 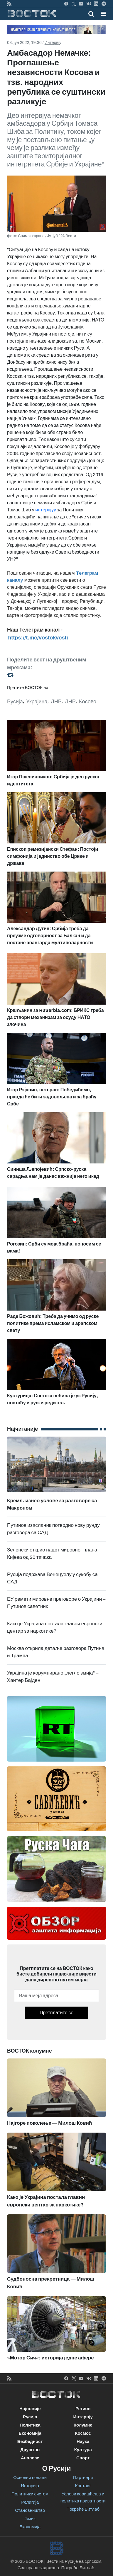 What do you see at coordinates (53, 42) in the screenshot?
I see `Интервју` at bounding box center [53, 42].